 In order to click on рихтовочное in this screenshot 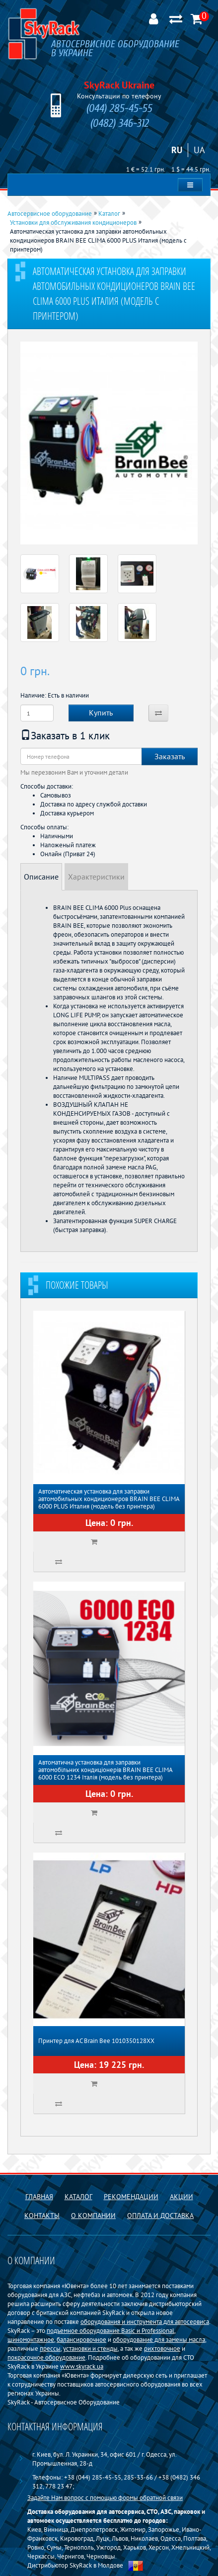, I will do `click(162, 2348)`.